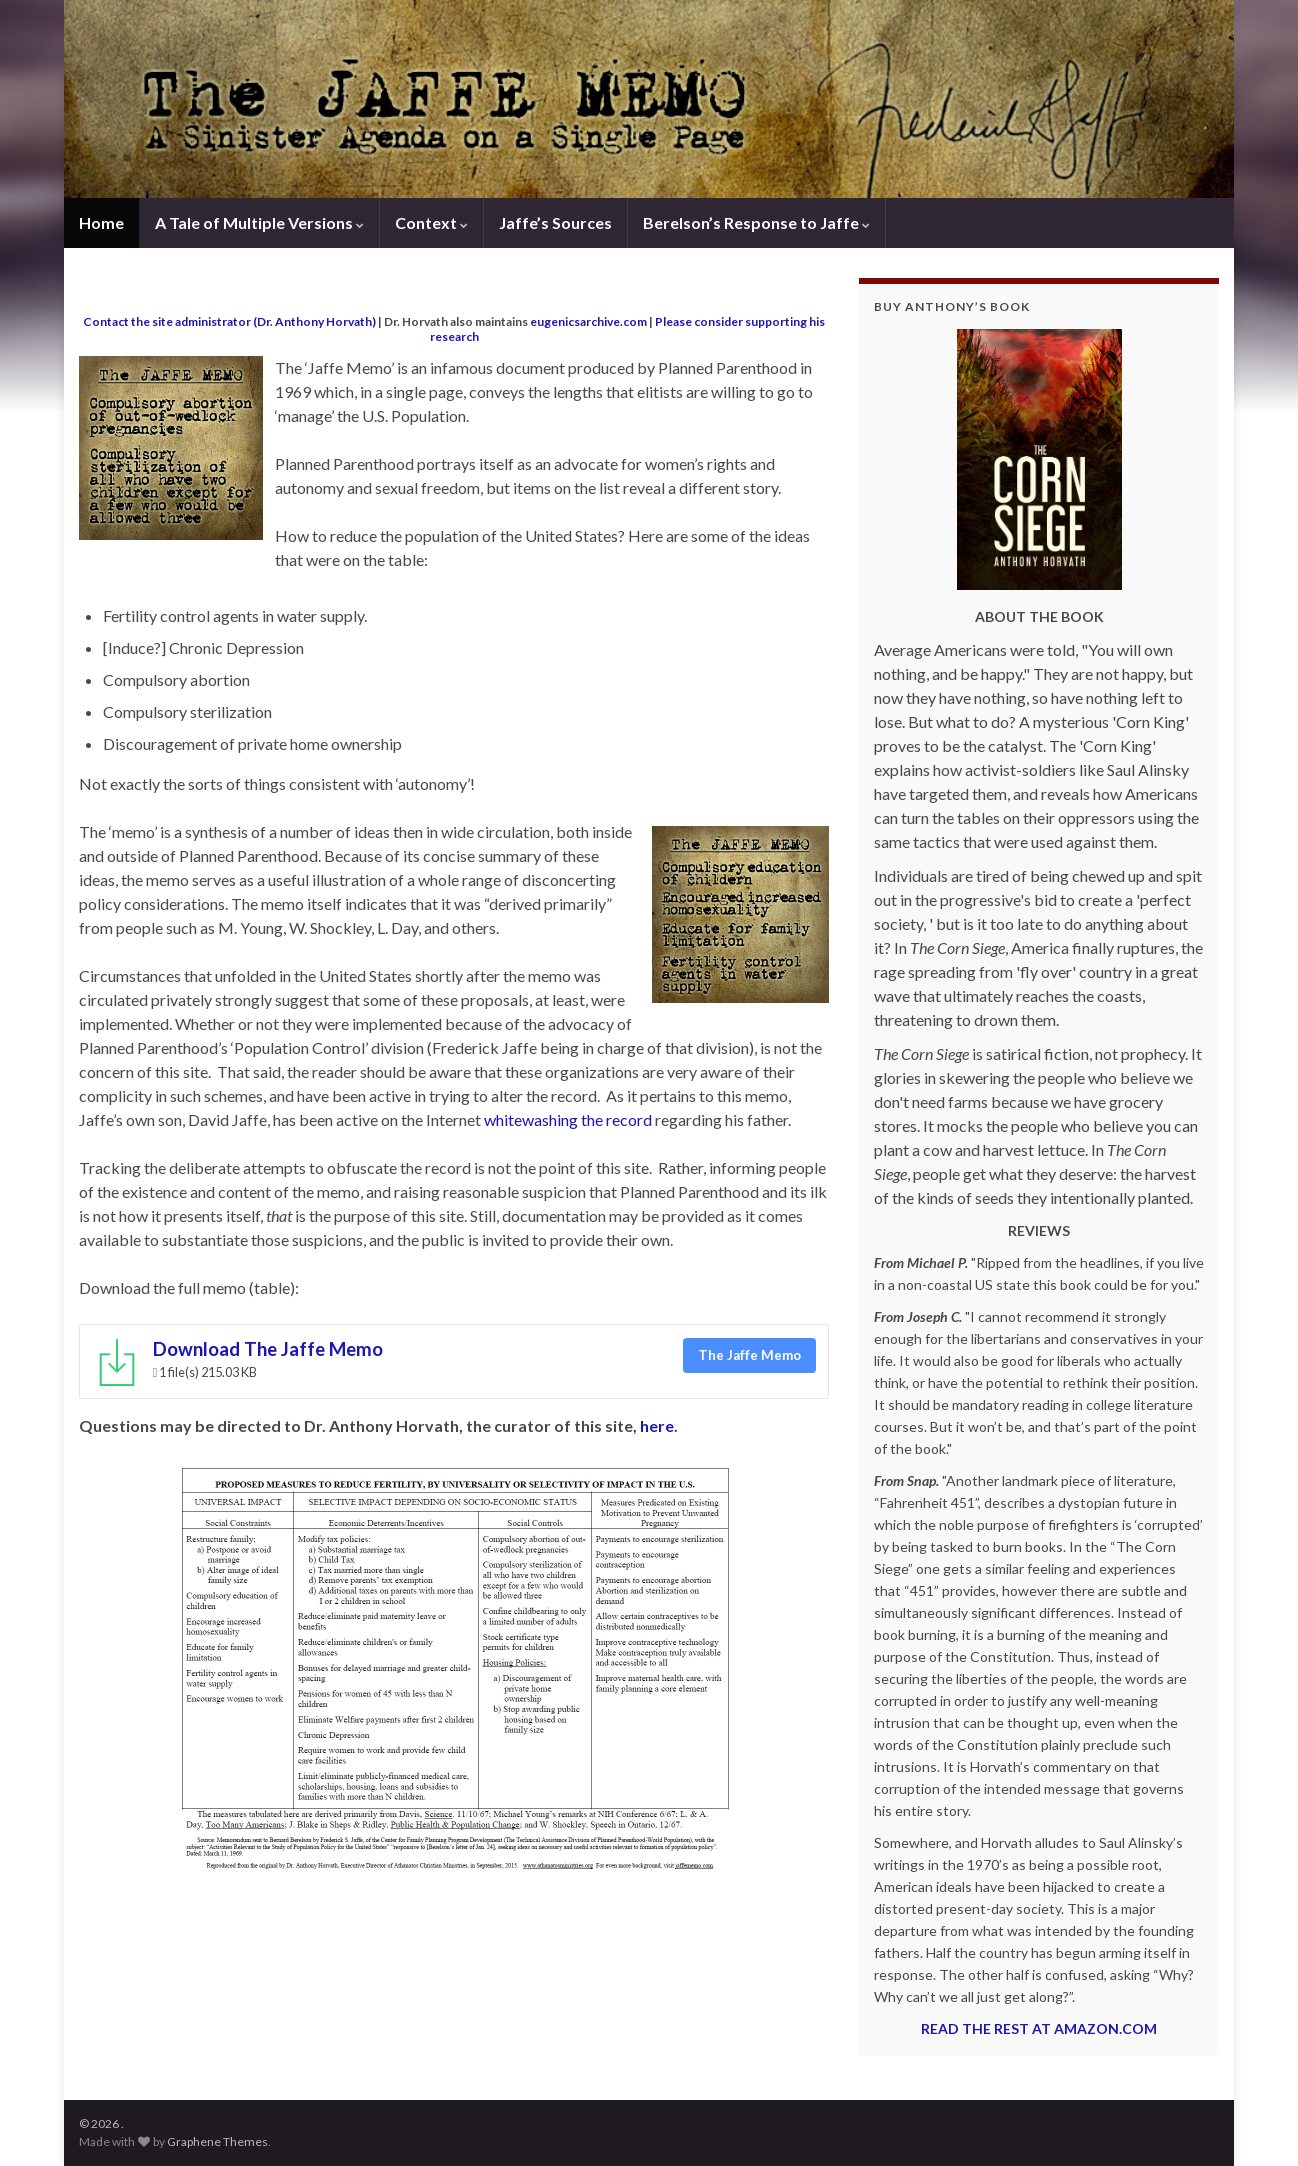  Describe the element at coordinates (1039, 2028) in the screenshot. I see `READ THE REST AT AMAZON.COM` at that location.